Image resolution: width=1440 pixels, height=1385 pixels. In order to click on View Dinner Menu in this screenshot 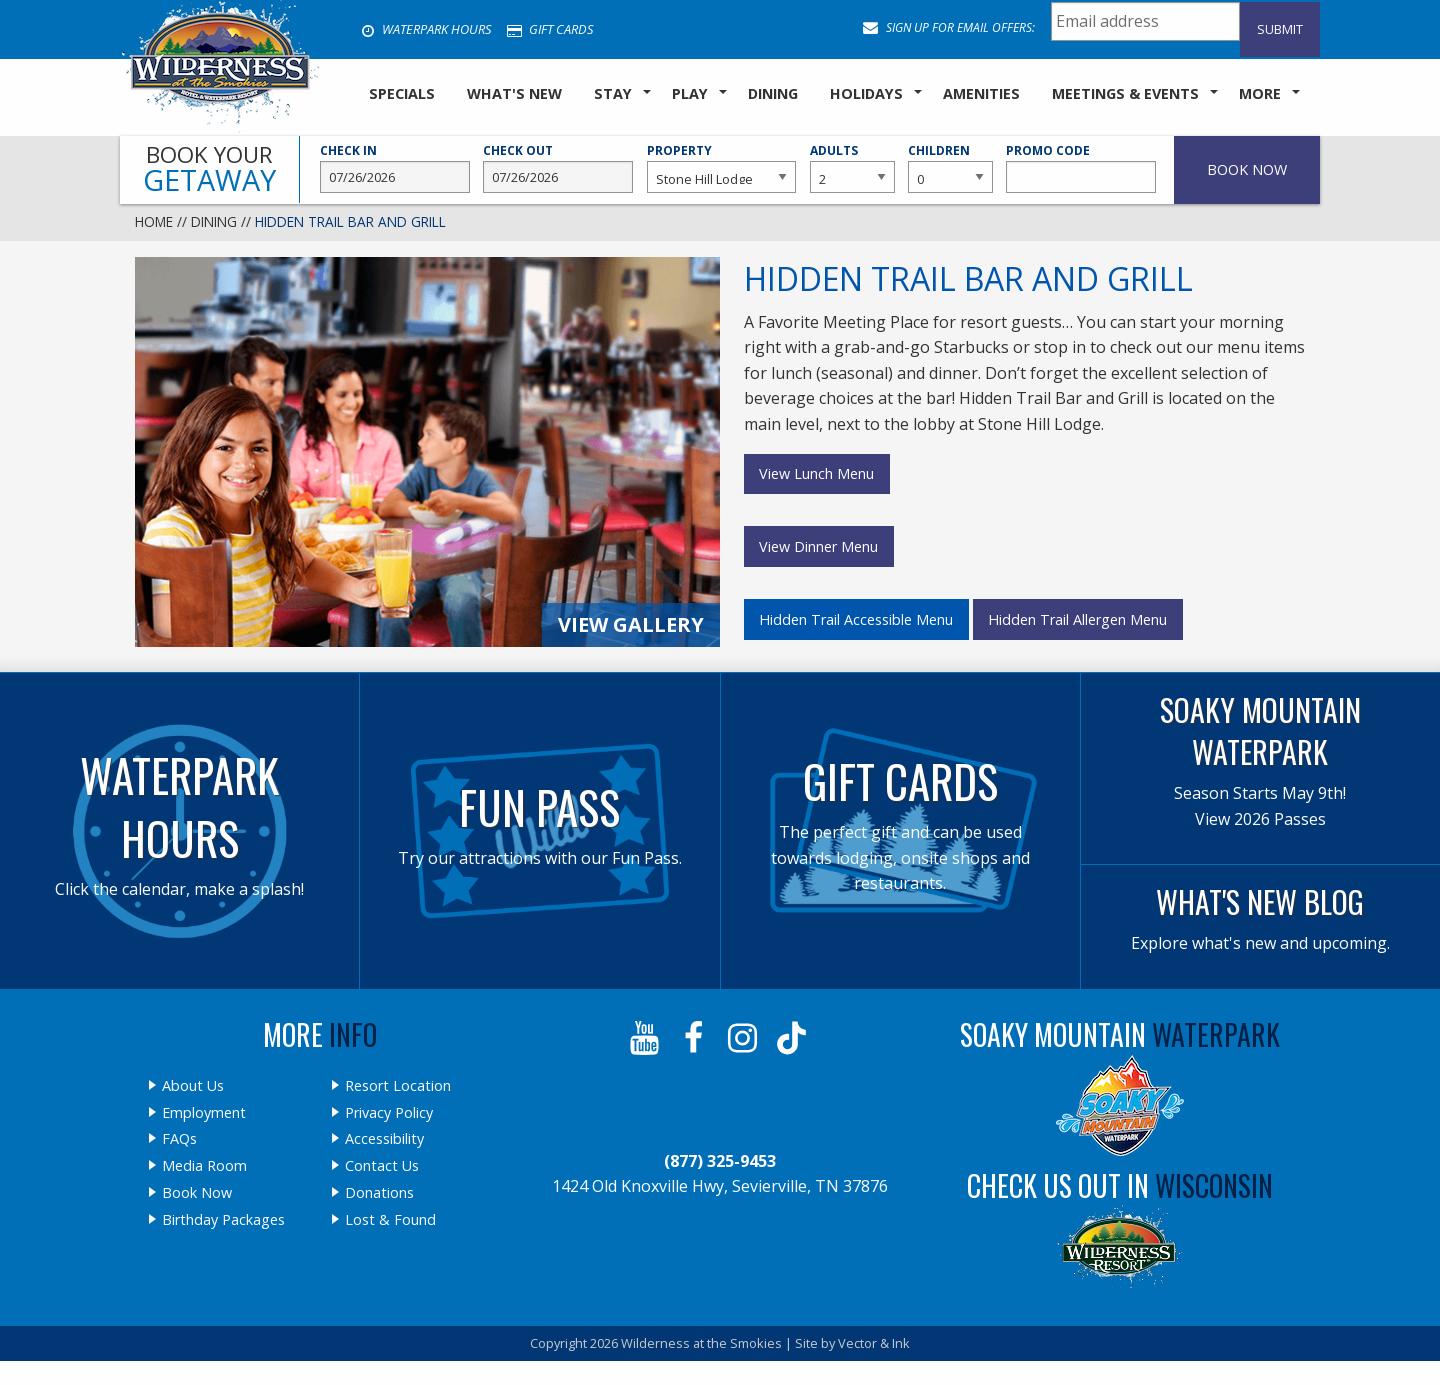, I will do `click(818, 546)`.